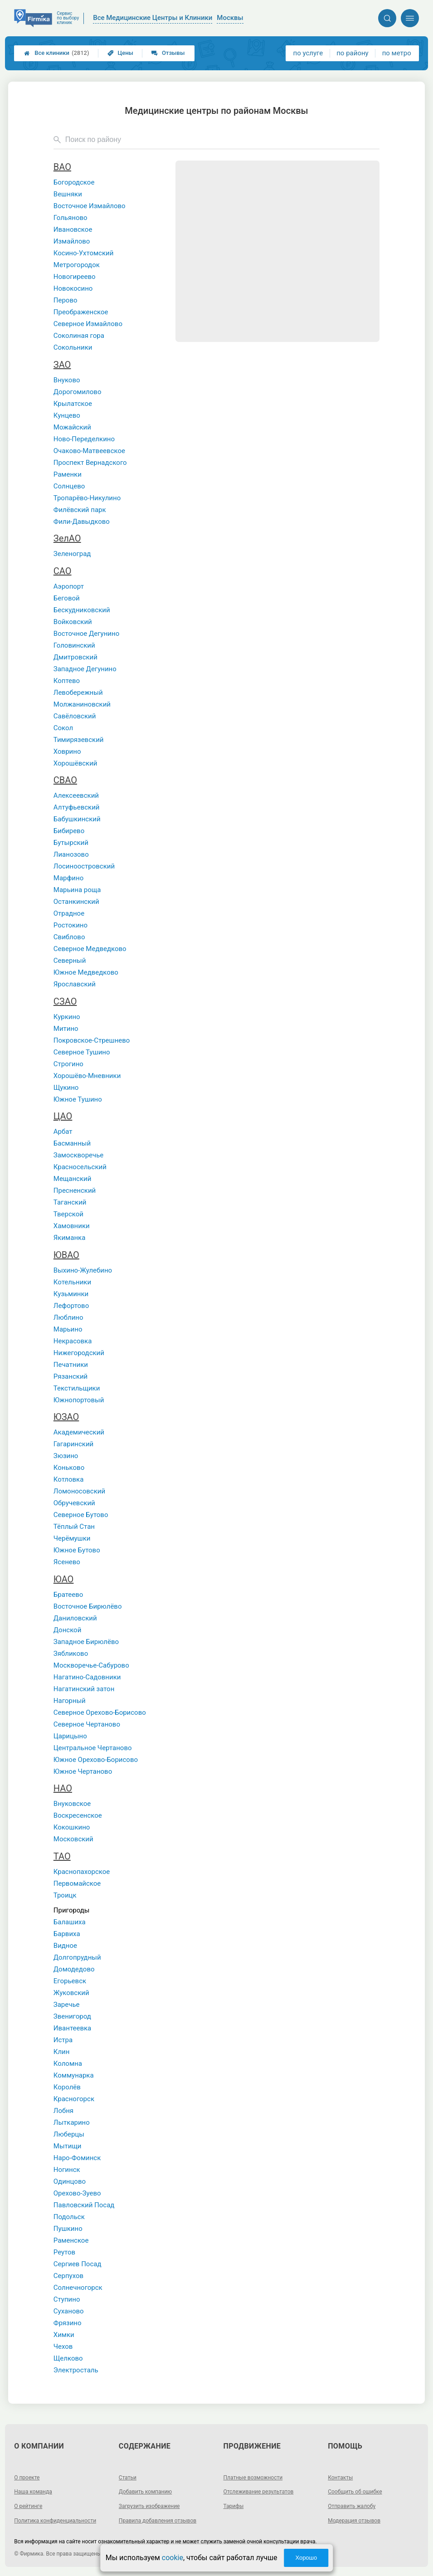  I want to click on Ступино, so click(67, 2299).